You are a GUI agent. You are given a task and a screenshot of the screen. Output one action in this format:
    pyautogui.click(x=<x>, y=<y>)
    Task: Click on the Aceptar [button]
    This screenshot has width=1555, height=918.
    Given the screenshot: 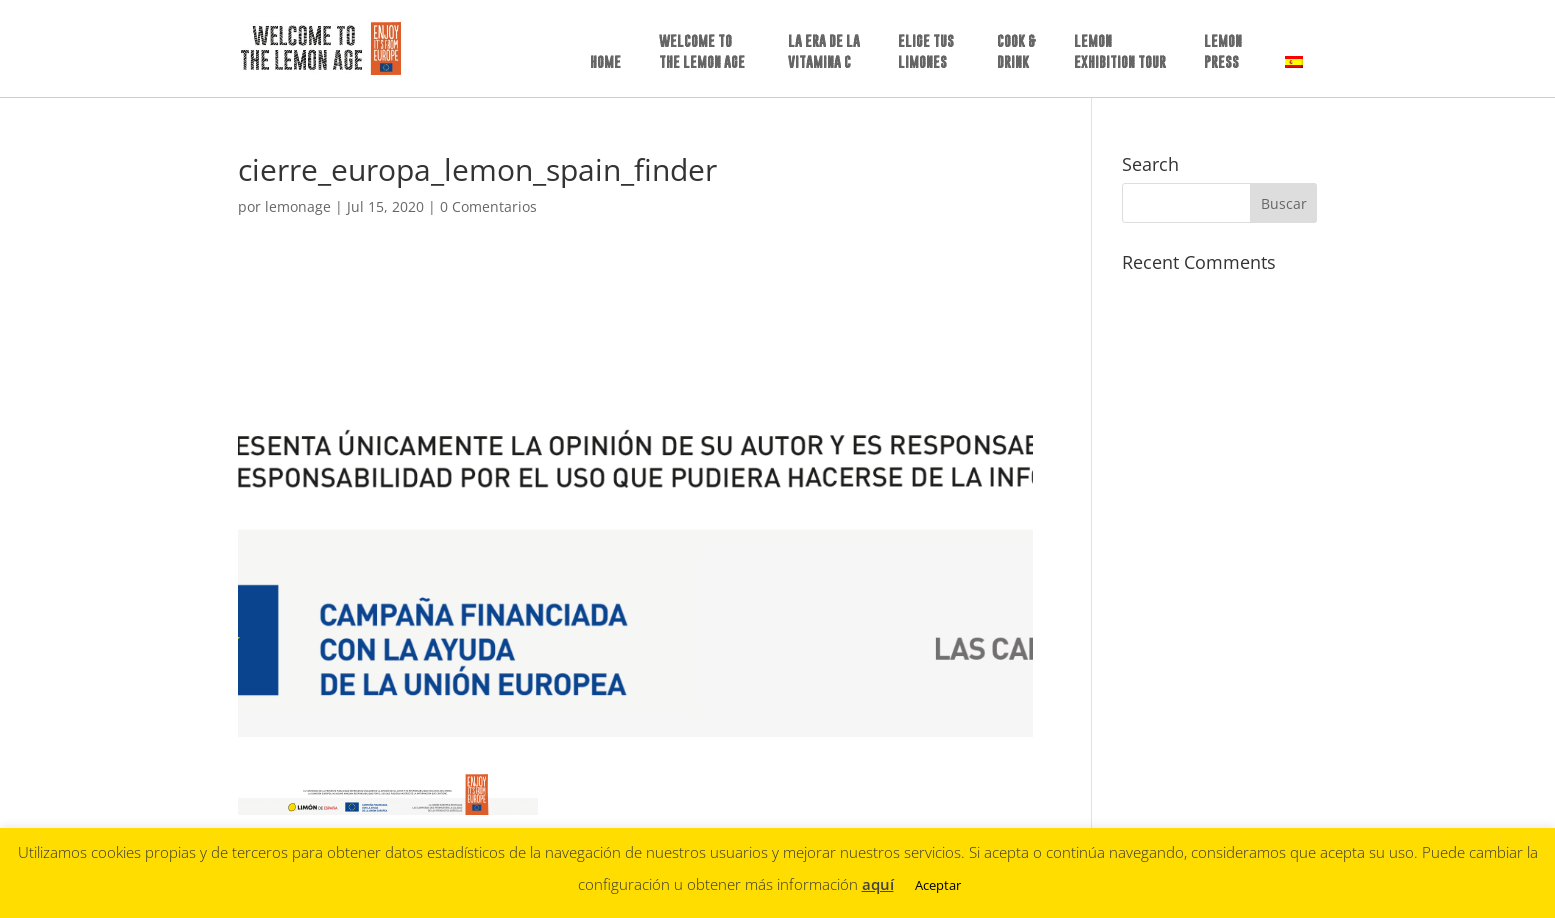 What is the action you would take?
    pyautogui.click(x=938, y=885)
    